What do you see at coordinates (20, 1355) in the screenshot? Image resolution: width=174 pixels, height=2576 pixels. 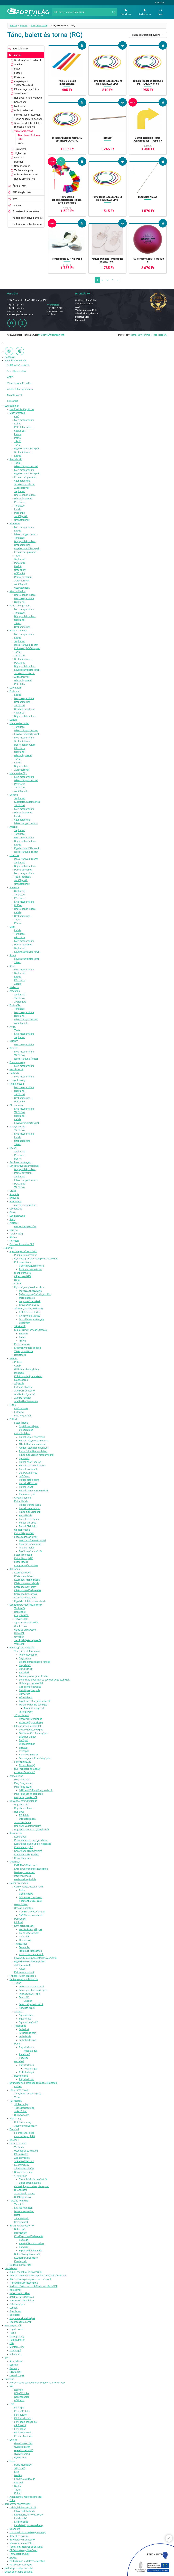 I see `Sporttáska` at bounding box center [20, 1355].